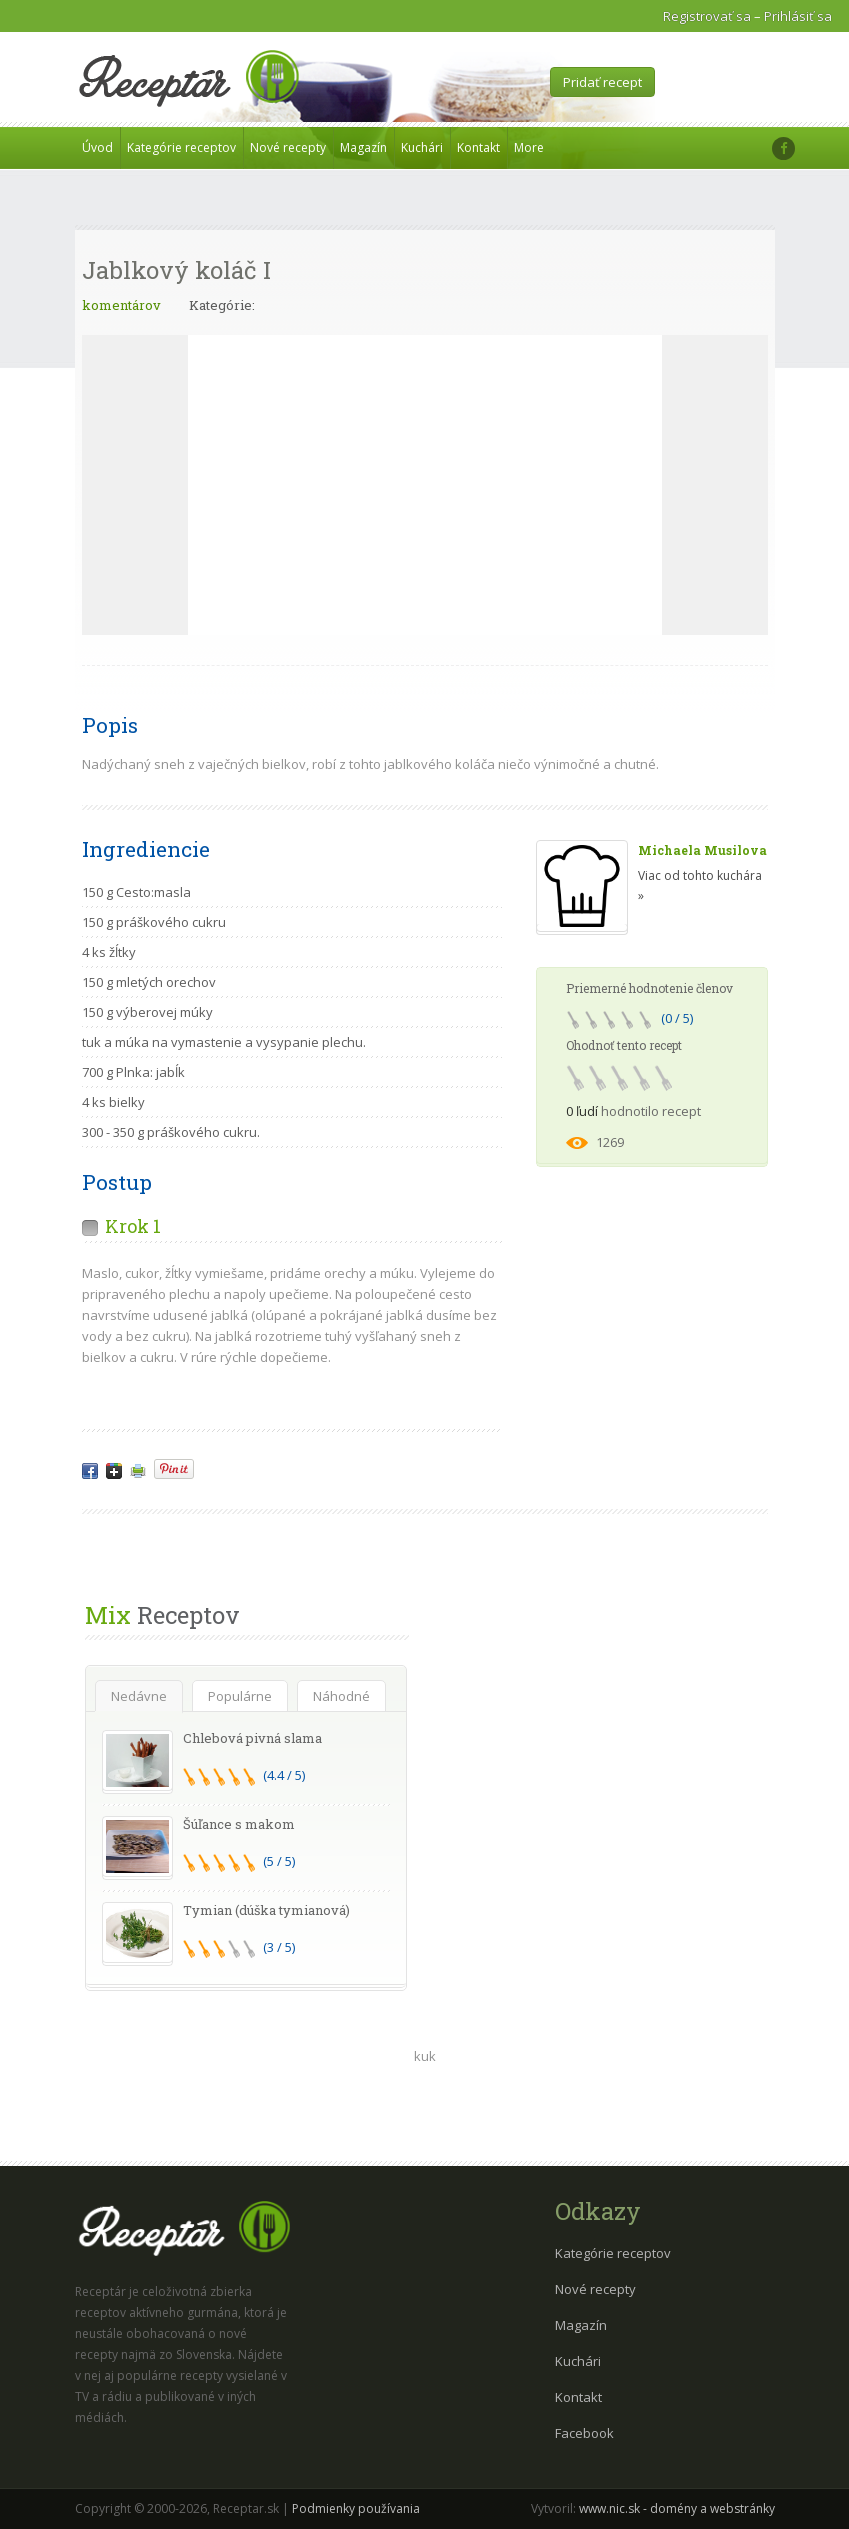  I want to click on Registrovať sa, so click(707, 16).